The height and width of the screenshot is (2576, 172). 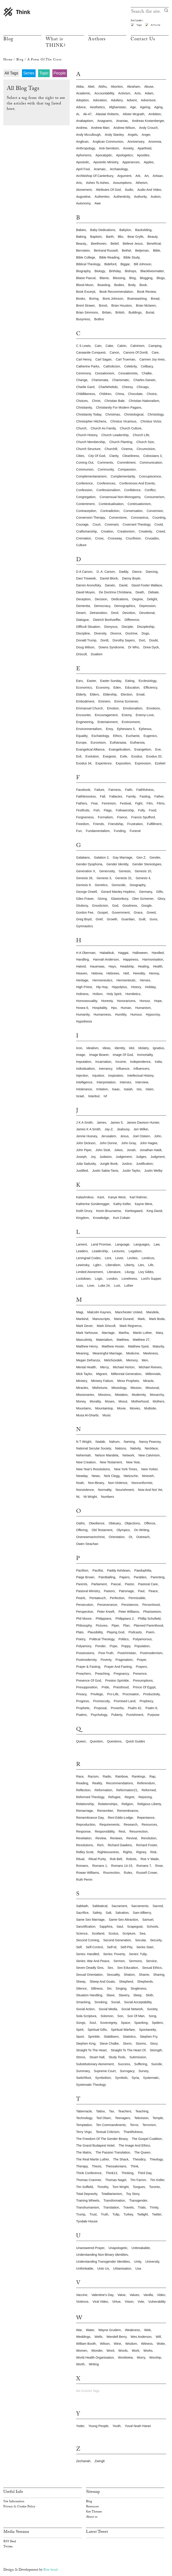 I want to click on strength, so click(x=156, y=2050).